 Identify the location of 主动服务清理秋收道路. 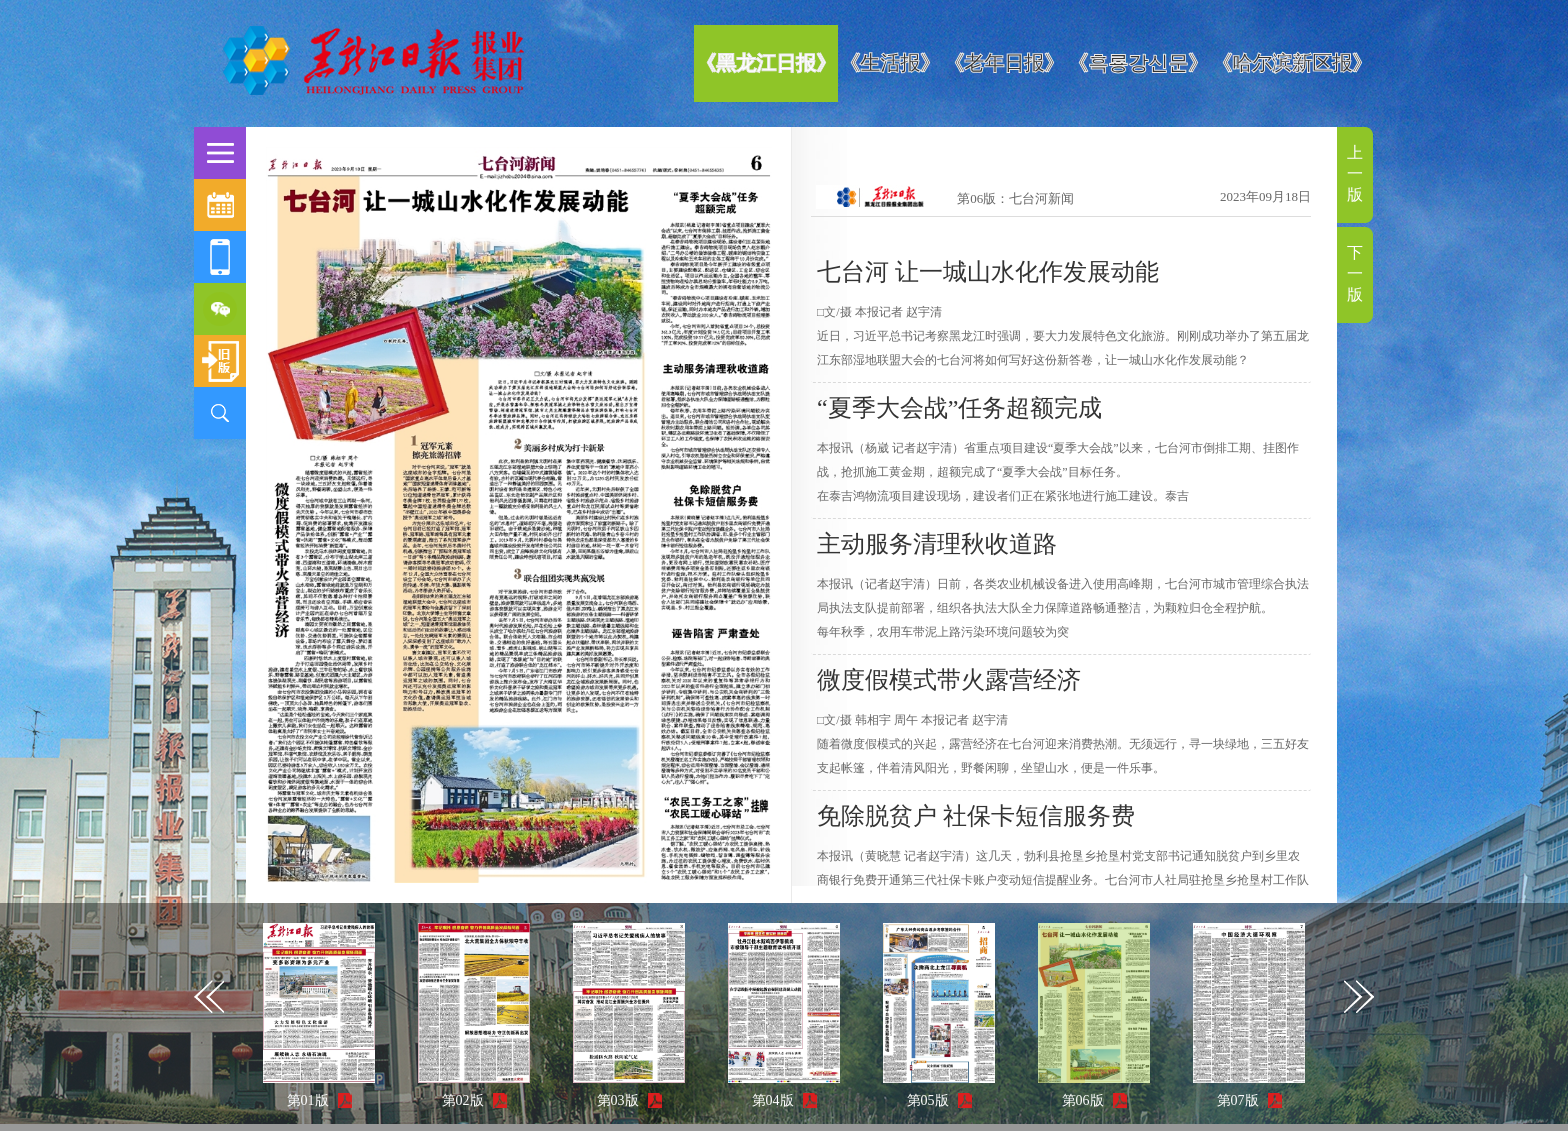
(937, 544).